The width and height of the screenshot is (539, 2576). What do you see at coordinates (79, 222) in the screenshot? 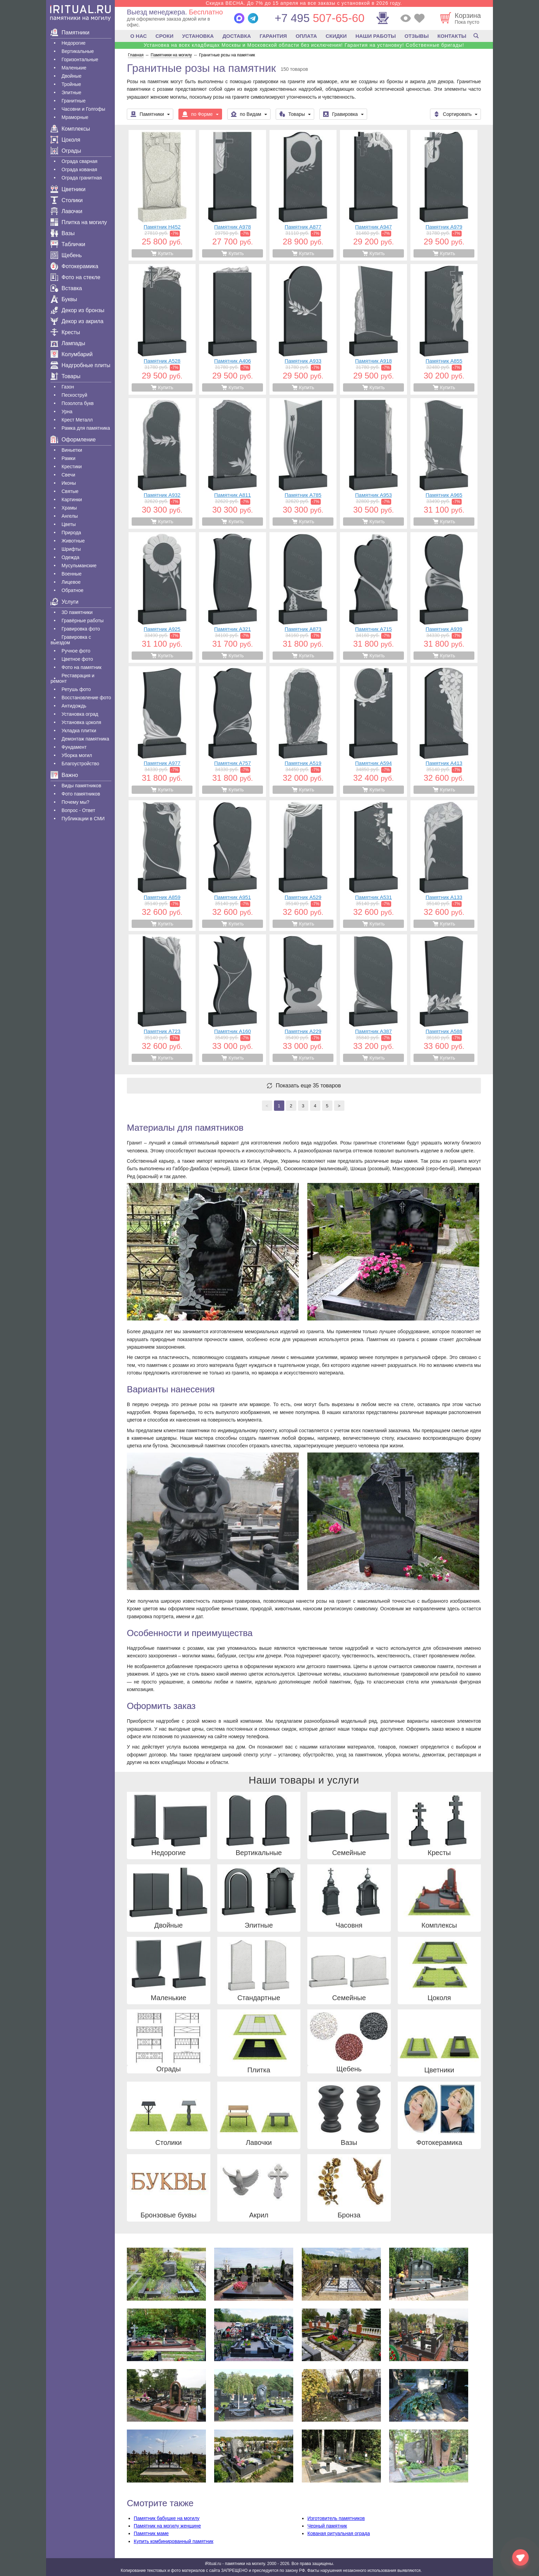
I see `Плитка на могилу` at bounding box center [79, 222].